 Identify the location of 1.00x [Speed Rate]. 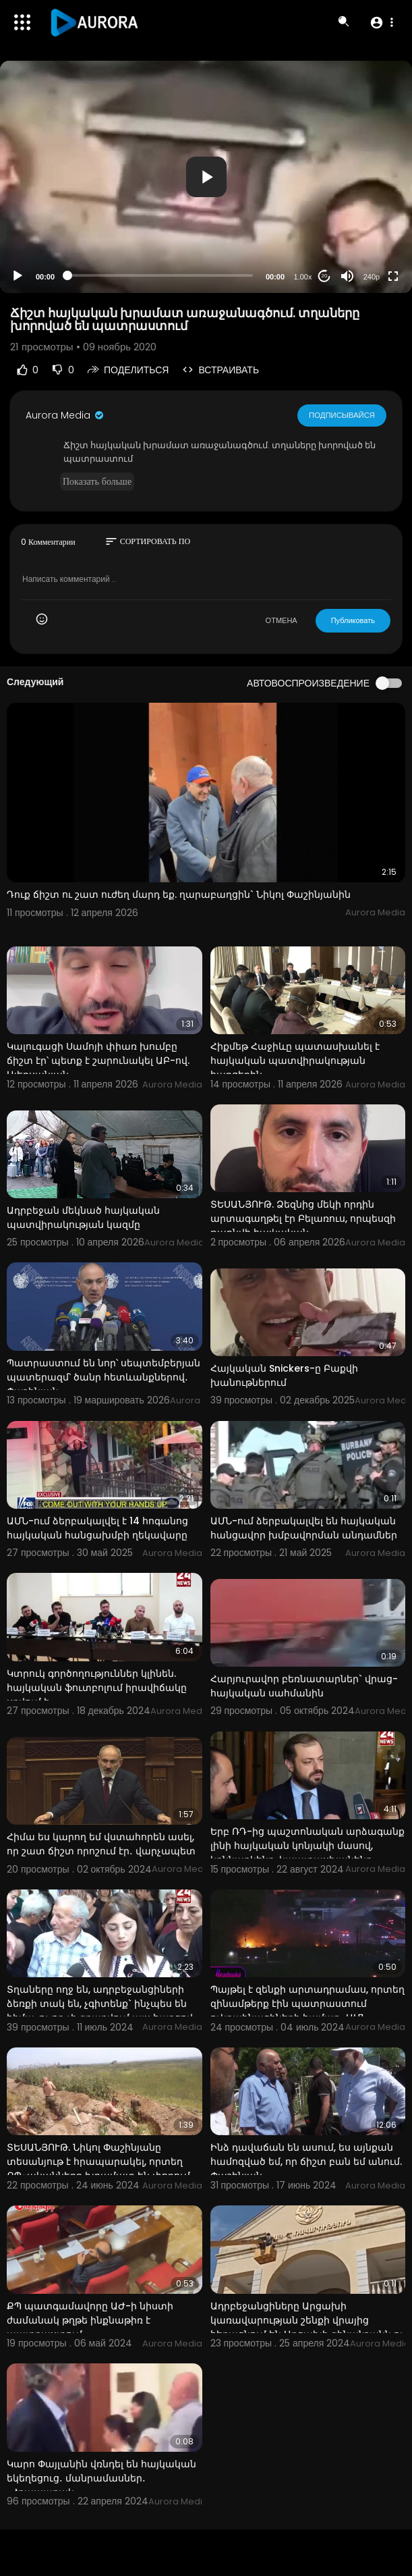
(303, 277).